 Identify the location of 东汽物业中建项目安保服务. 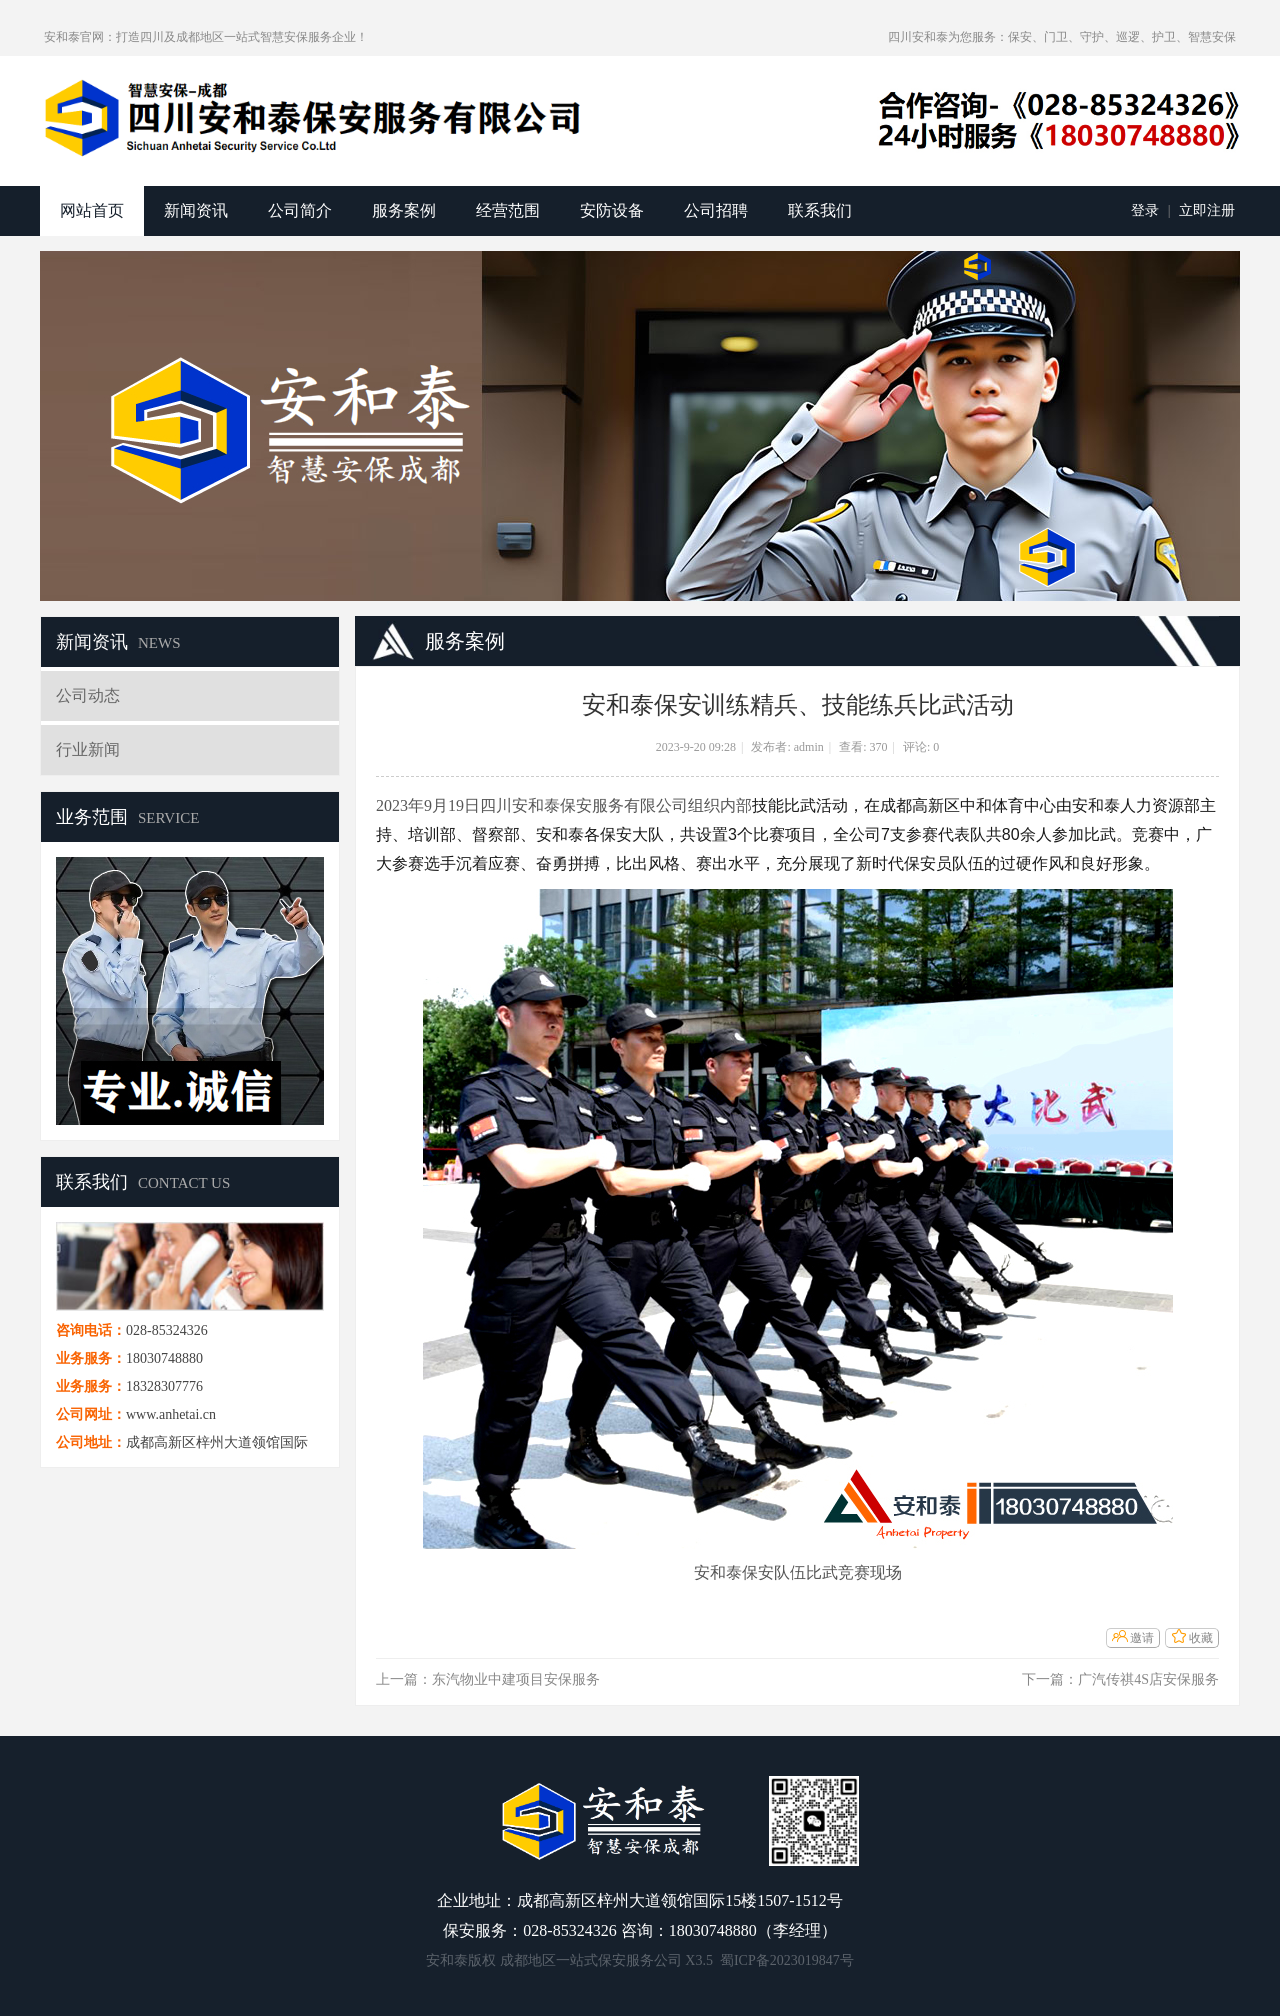
(516, 1679).